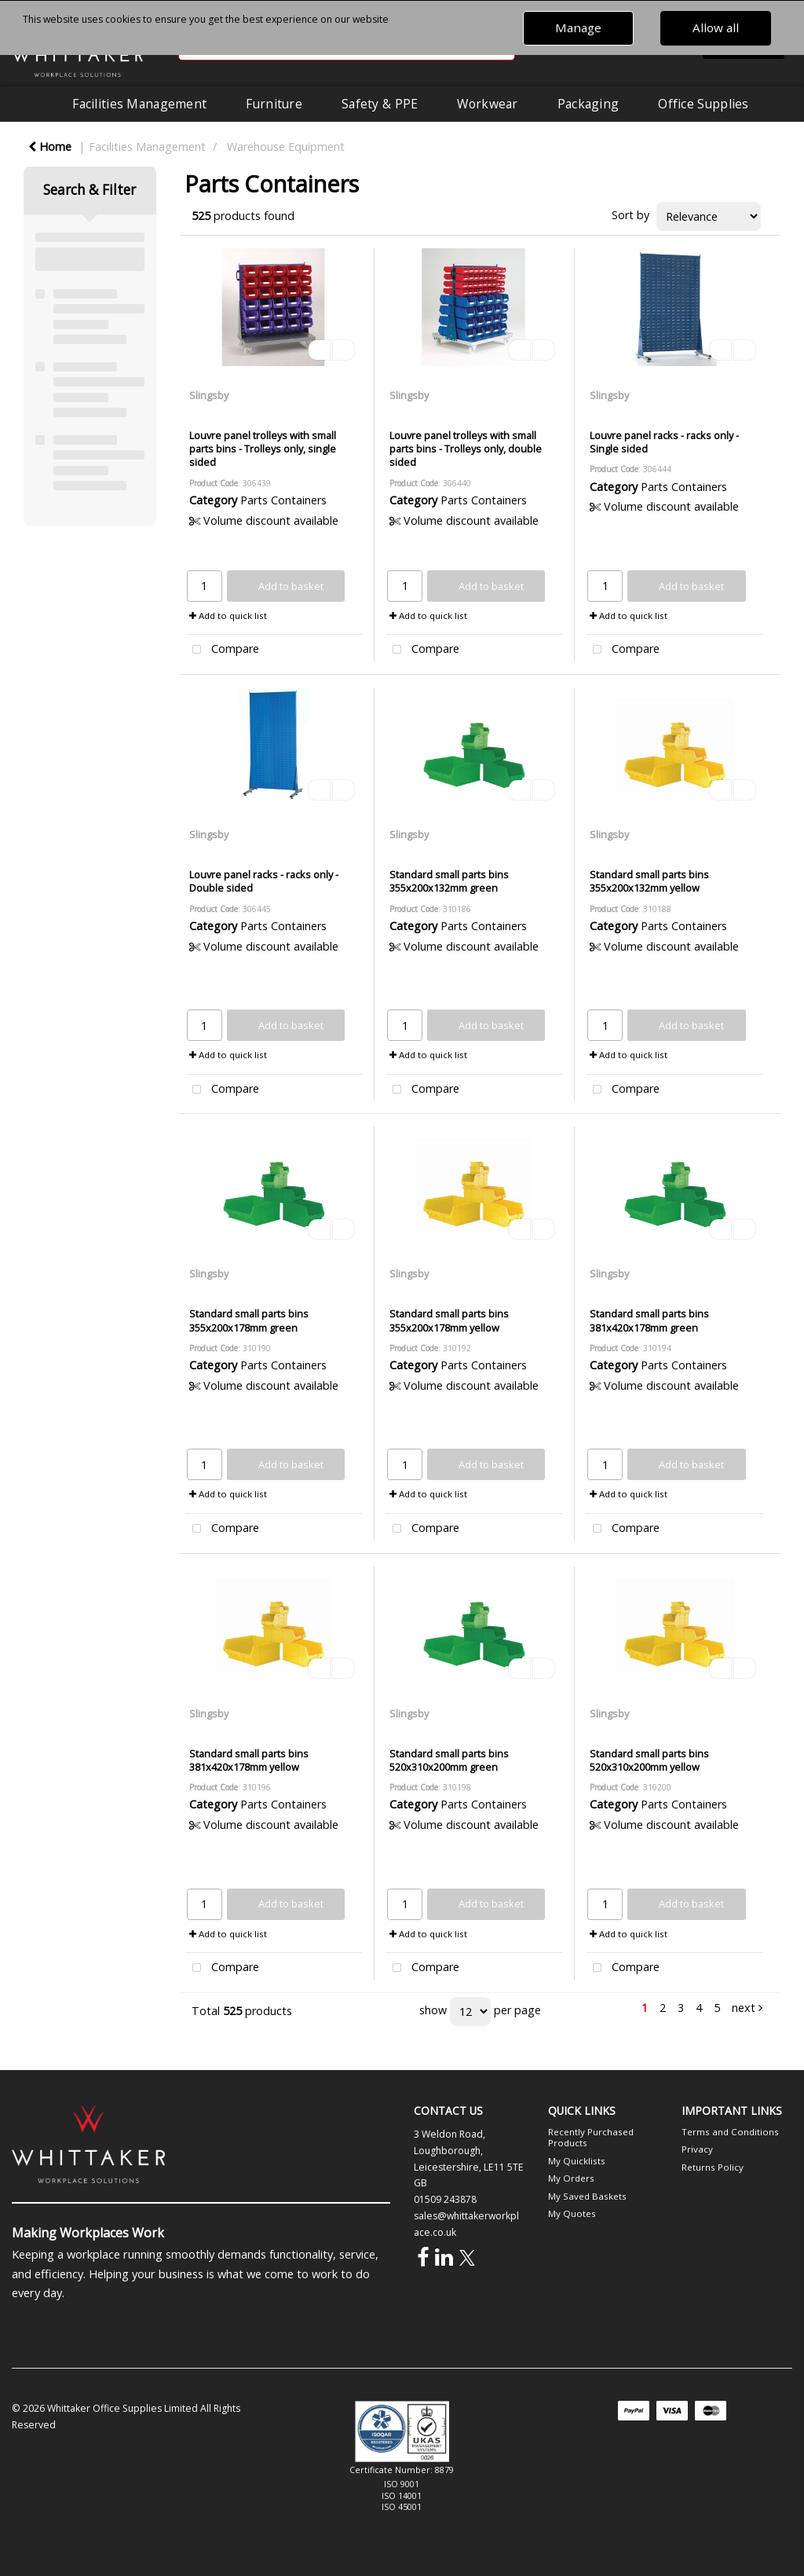  Describe the element at coordinates (208, 395) in the screenshot. I see `Slingsby` at that location.